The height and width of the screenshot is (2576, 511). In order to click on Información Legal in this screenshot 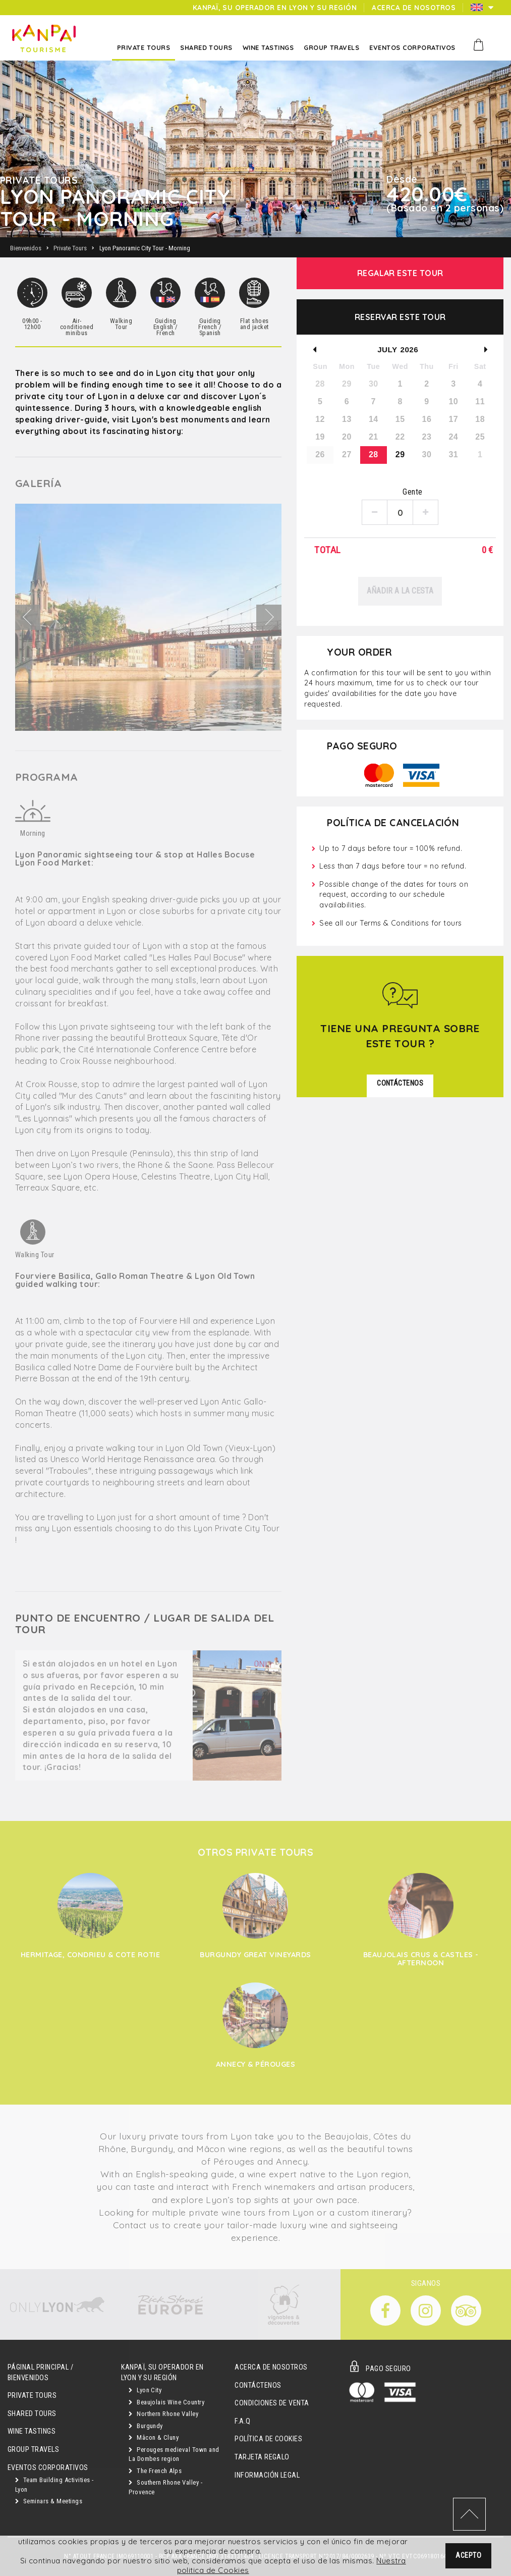, I will do `click(267, 2475)`.